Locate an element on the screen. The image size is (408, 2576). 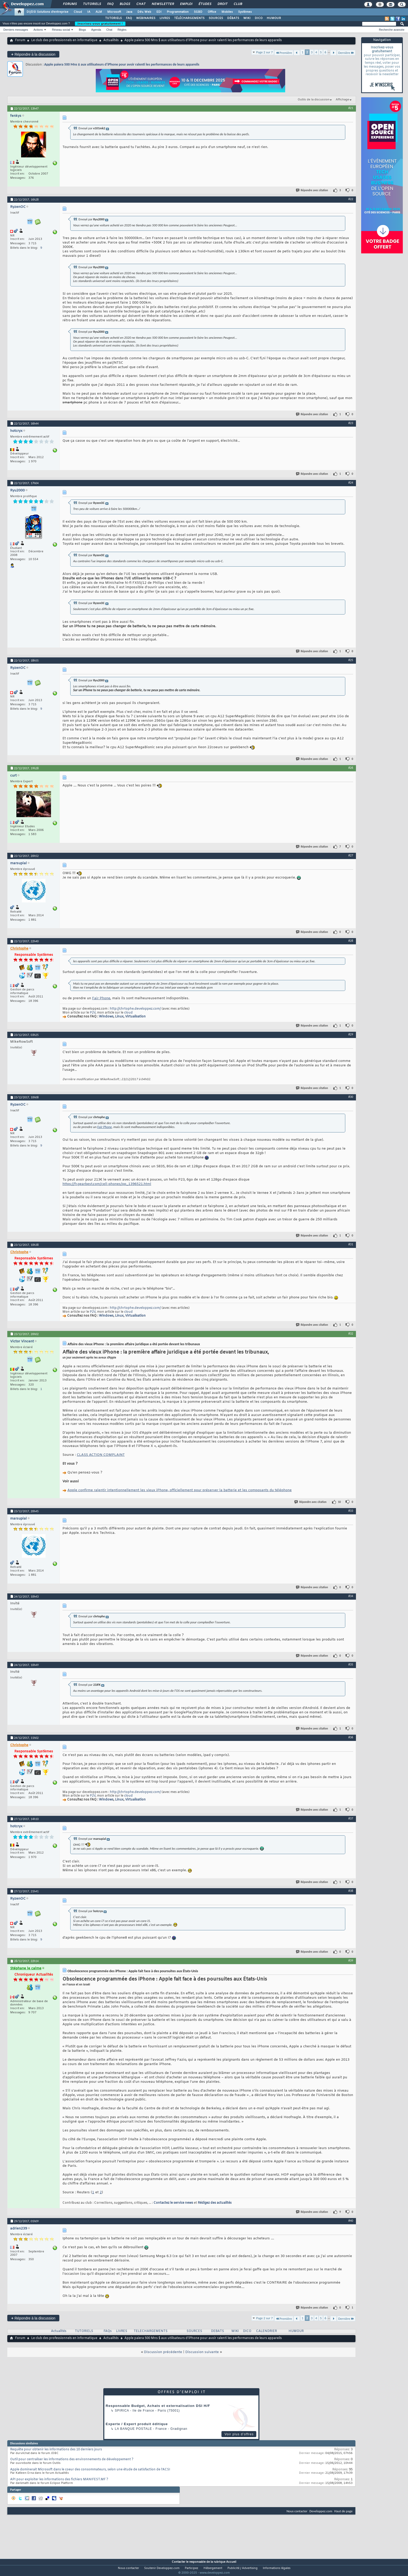
Fair Phone is located at coordinates (101, 998).